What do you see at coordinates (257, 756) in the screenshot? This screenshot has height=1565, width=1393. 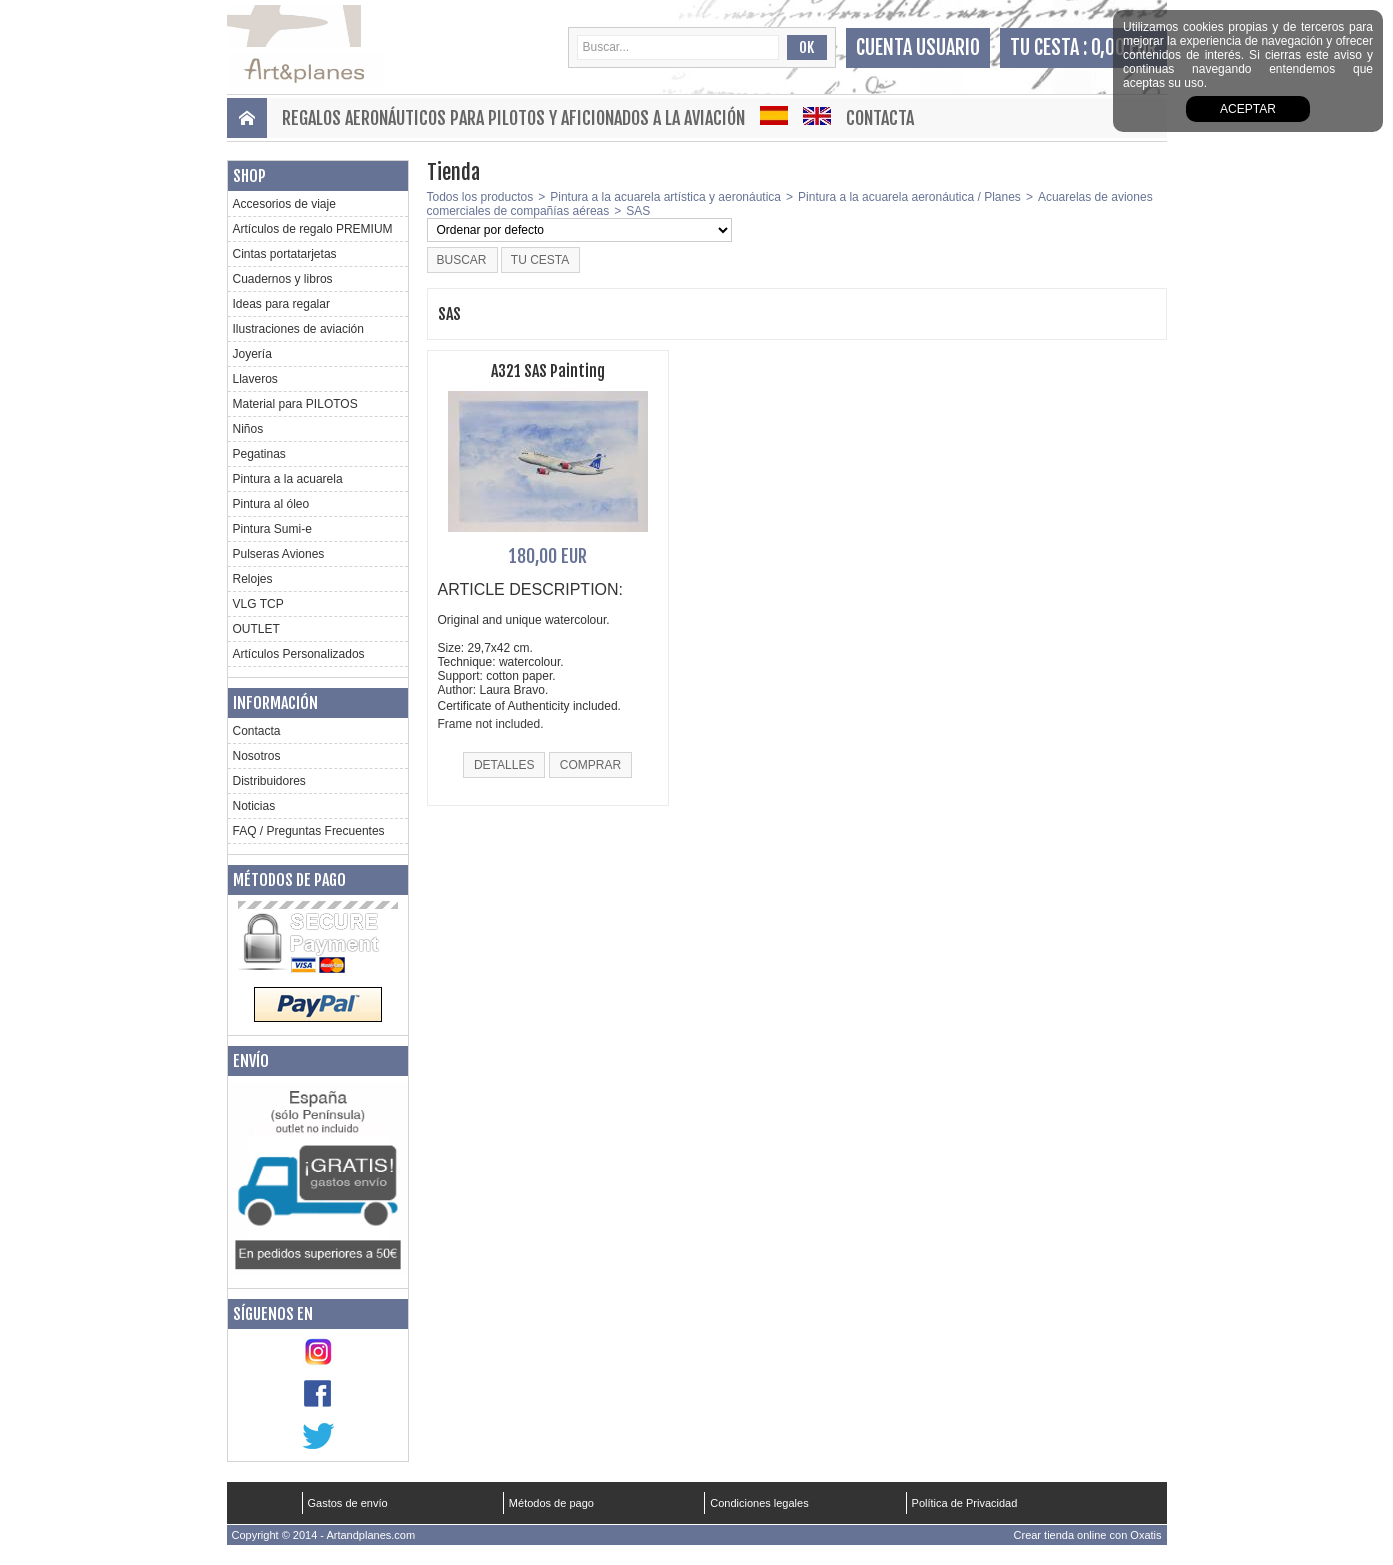 I see `Nosotros` at bounding box center [257, 756].